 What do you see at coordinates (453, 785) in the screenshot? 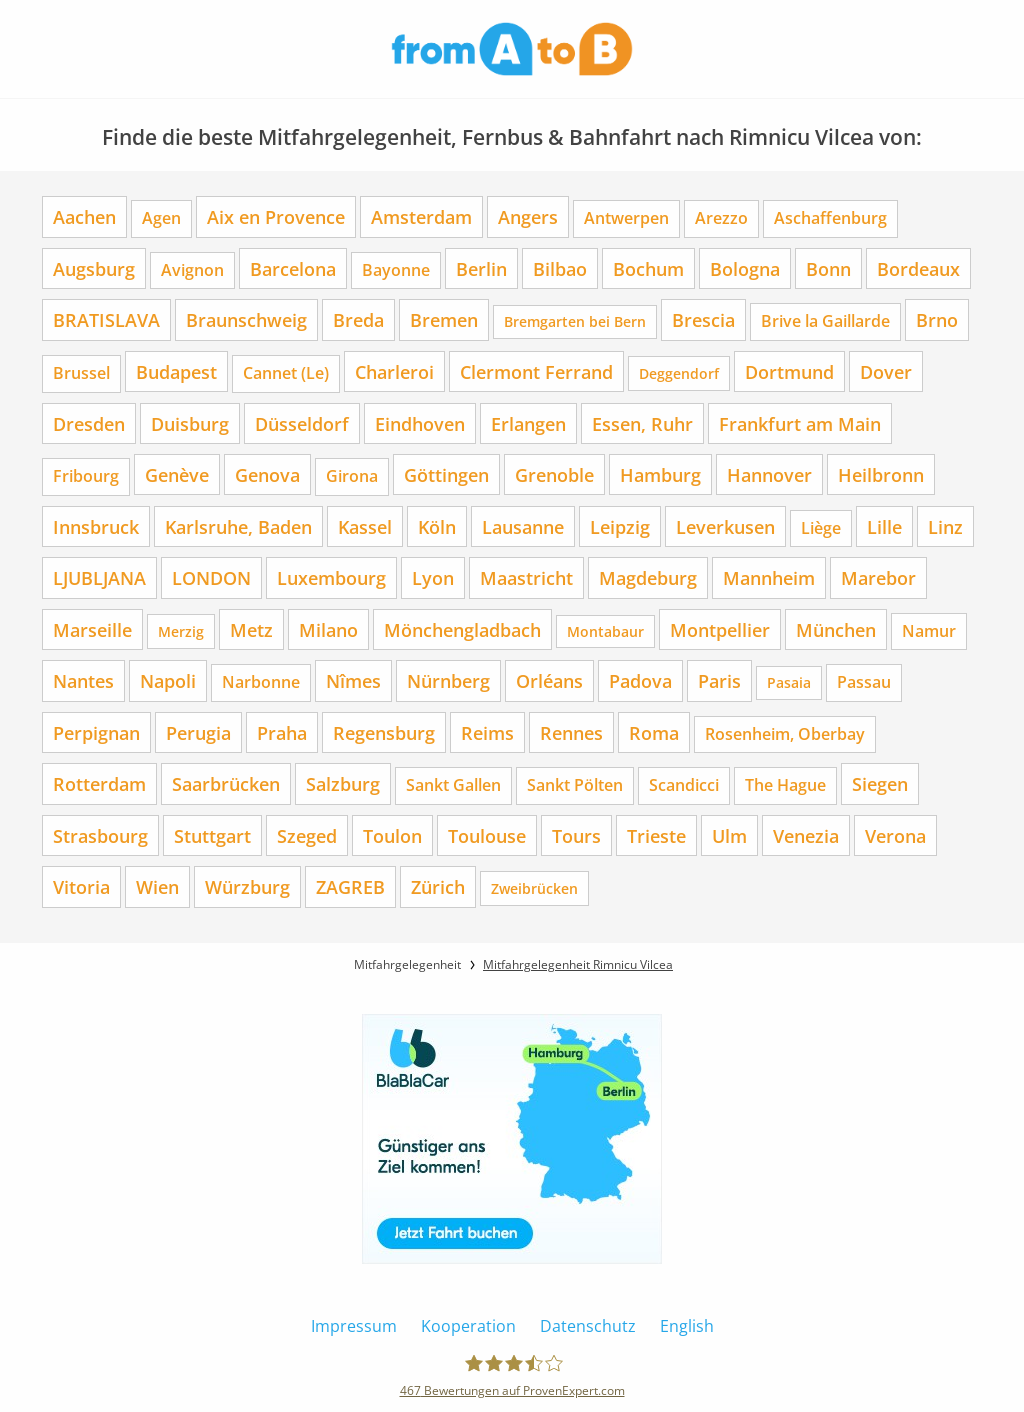
I see `Sankt Gallen` at bounding box center [453, 785].